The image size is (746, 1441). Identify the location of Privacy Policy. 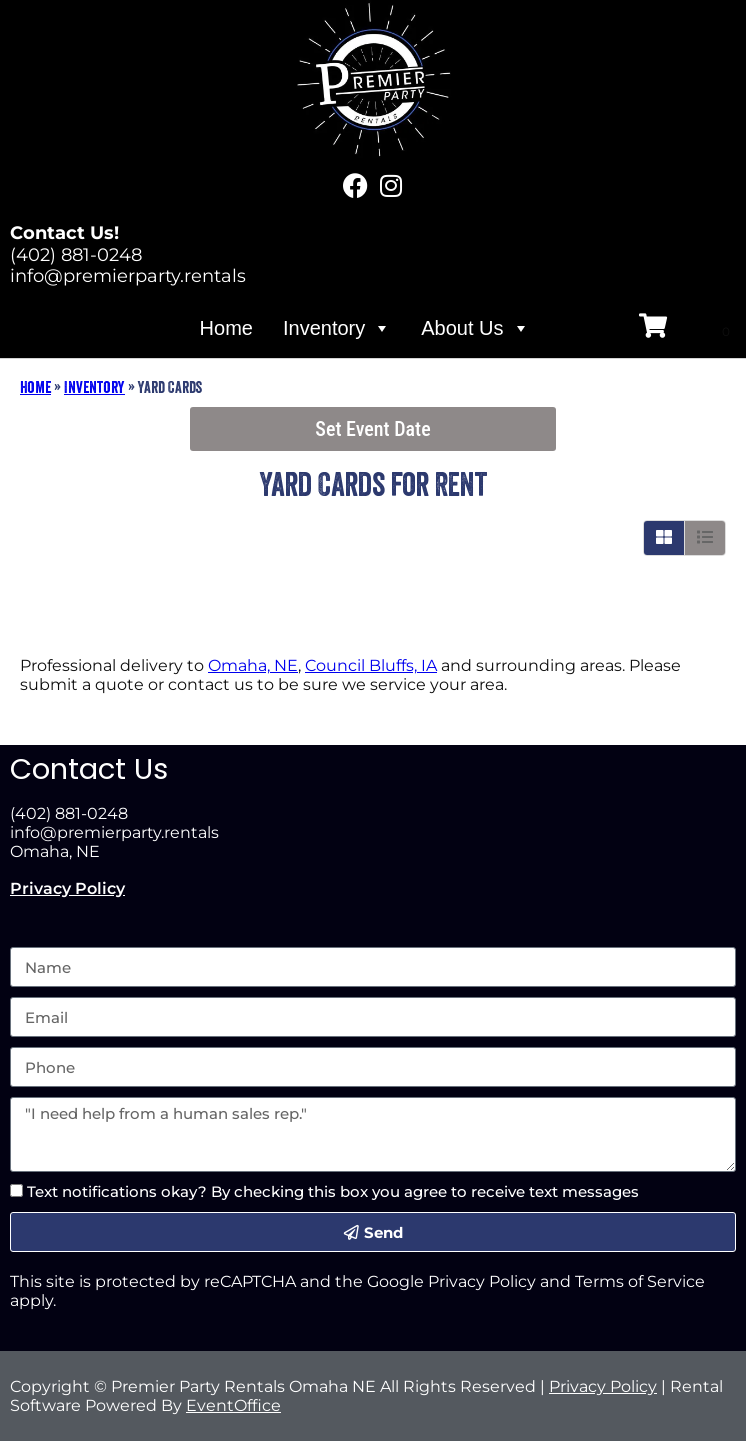
(67, 888).